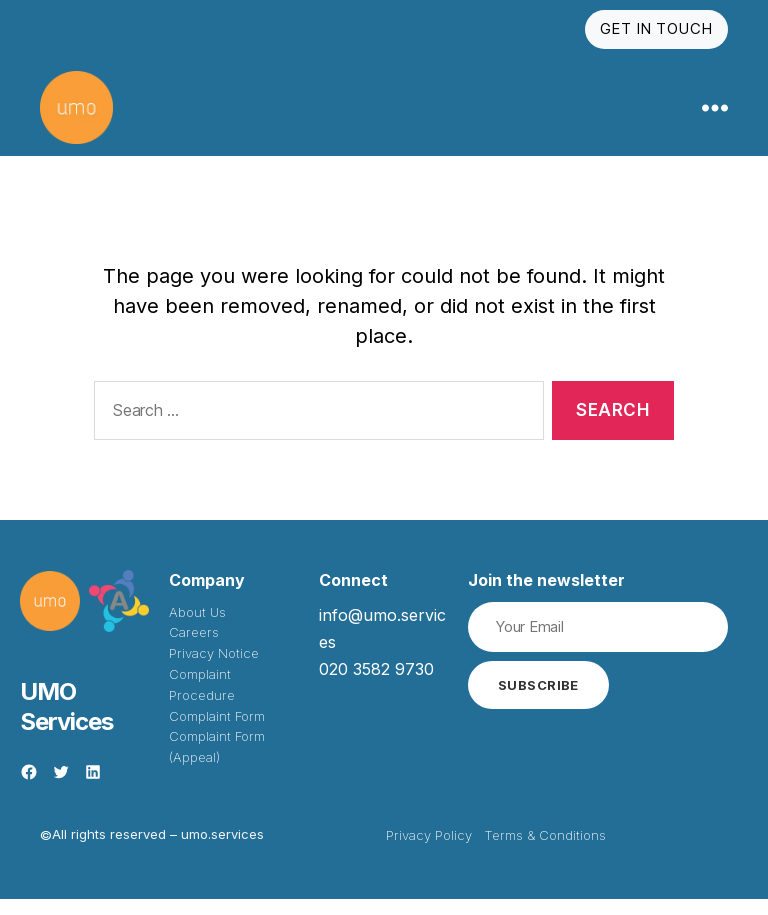 Image resolution: width=768 pixels, height=915 pixels. What do you see at coordinates (194, 649) in the screenshot?
I see `Careers` at bounding box center [194, 649].